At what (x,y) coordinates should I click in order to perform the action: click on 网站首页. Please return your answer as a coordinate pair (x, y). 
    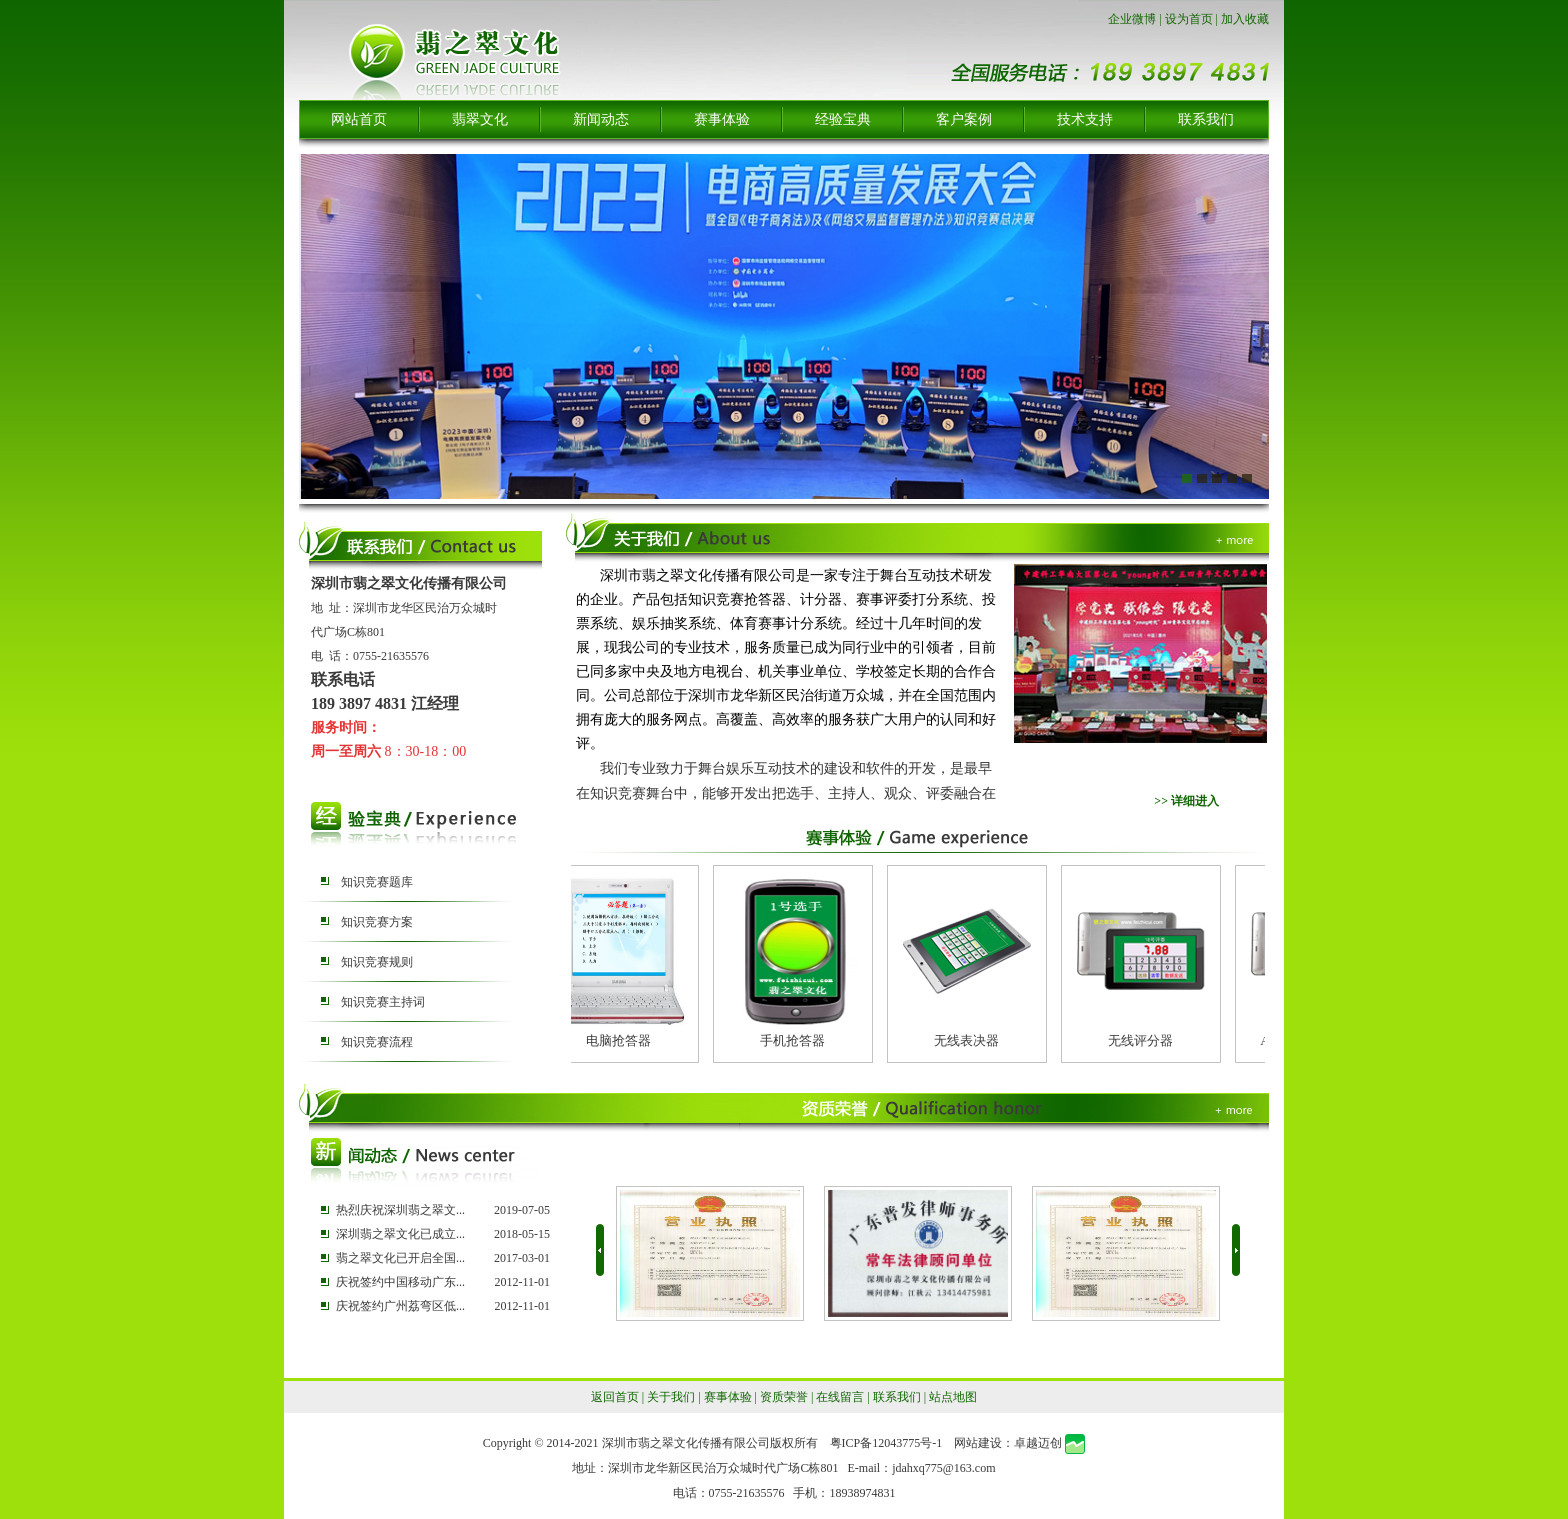
    Looking at the image, I should click on (359, 119).